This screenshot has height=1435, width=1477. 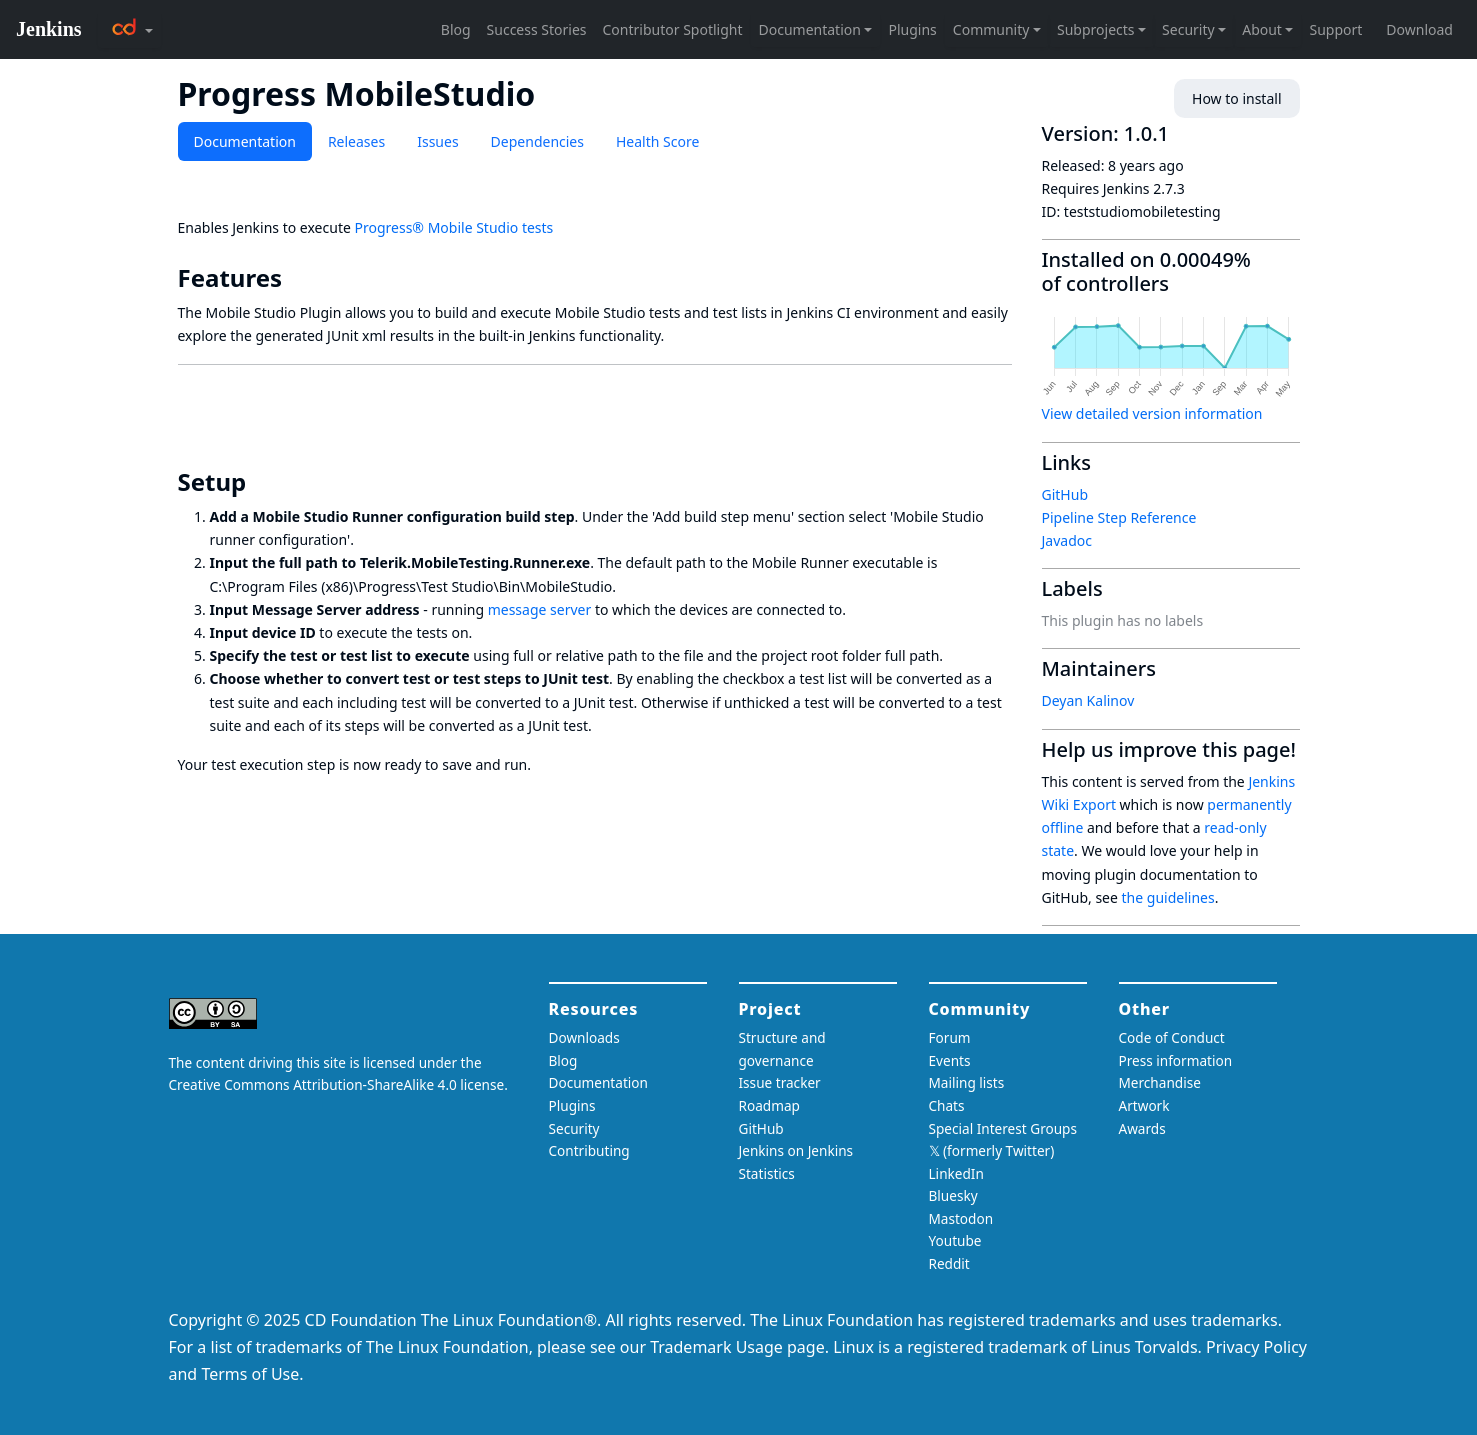 What do you see at coordinates (1065, 494) in the screenshot?
I see `GitHub` at bounding box center [1065, 494].